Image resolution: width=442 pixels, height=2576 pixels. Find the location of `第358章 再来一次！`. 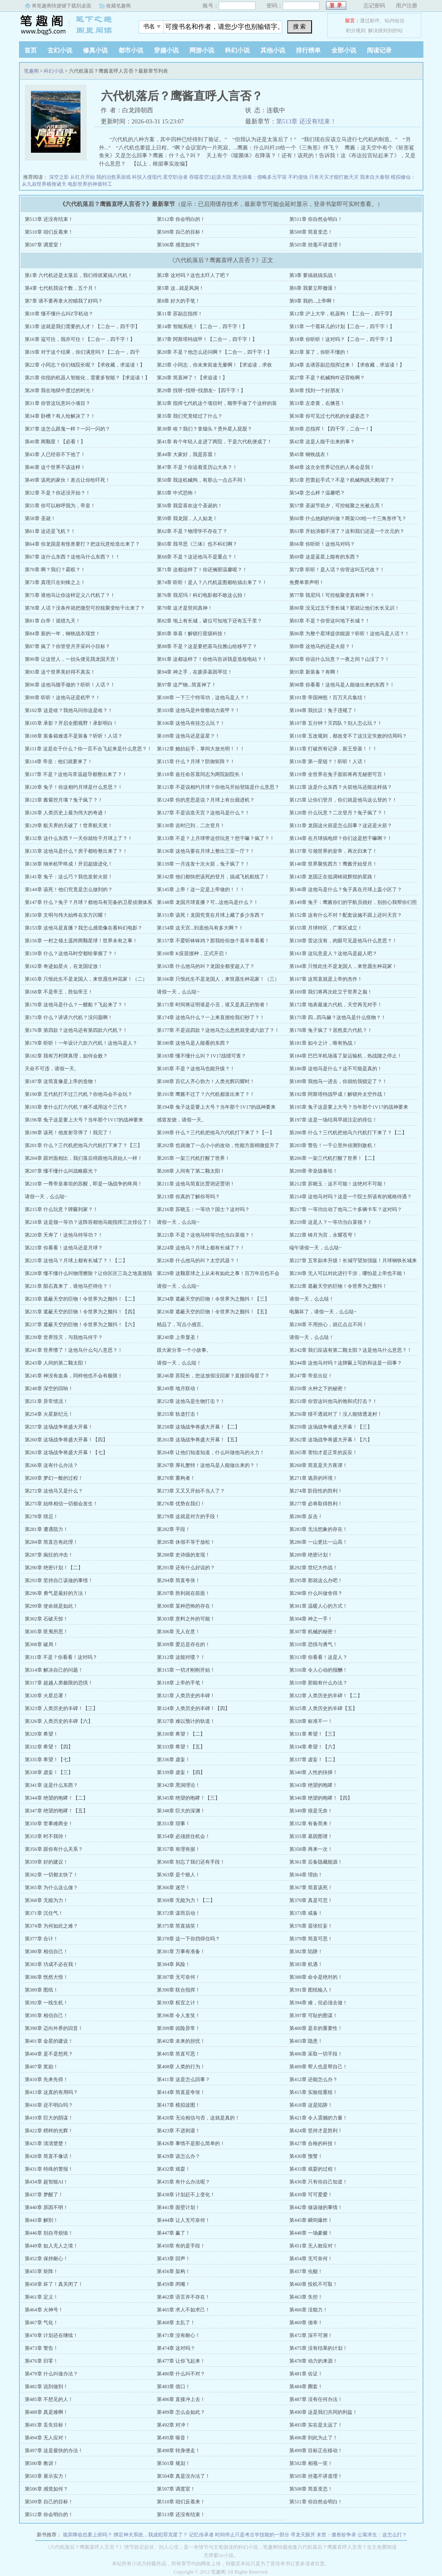

第358章 再来一次！ is located at coordinates (311, 1849).